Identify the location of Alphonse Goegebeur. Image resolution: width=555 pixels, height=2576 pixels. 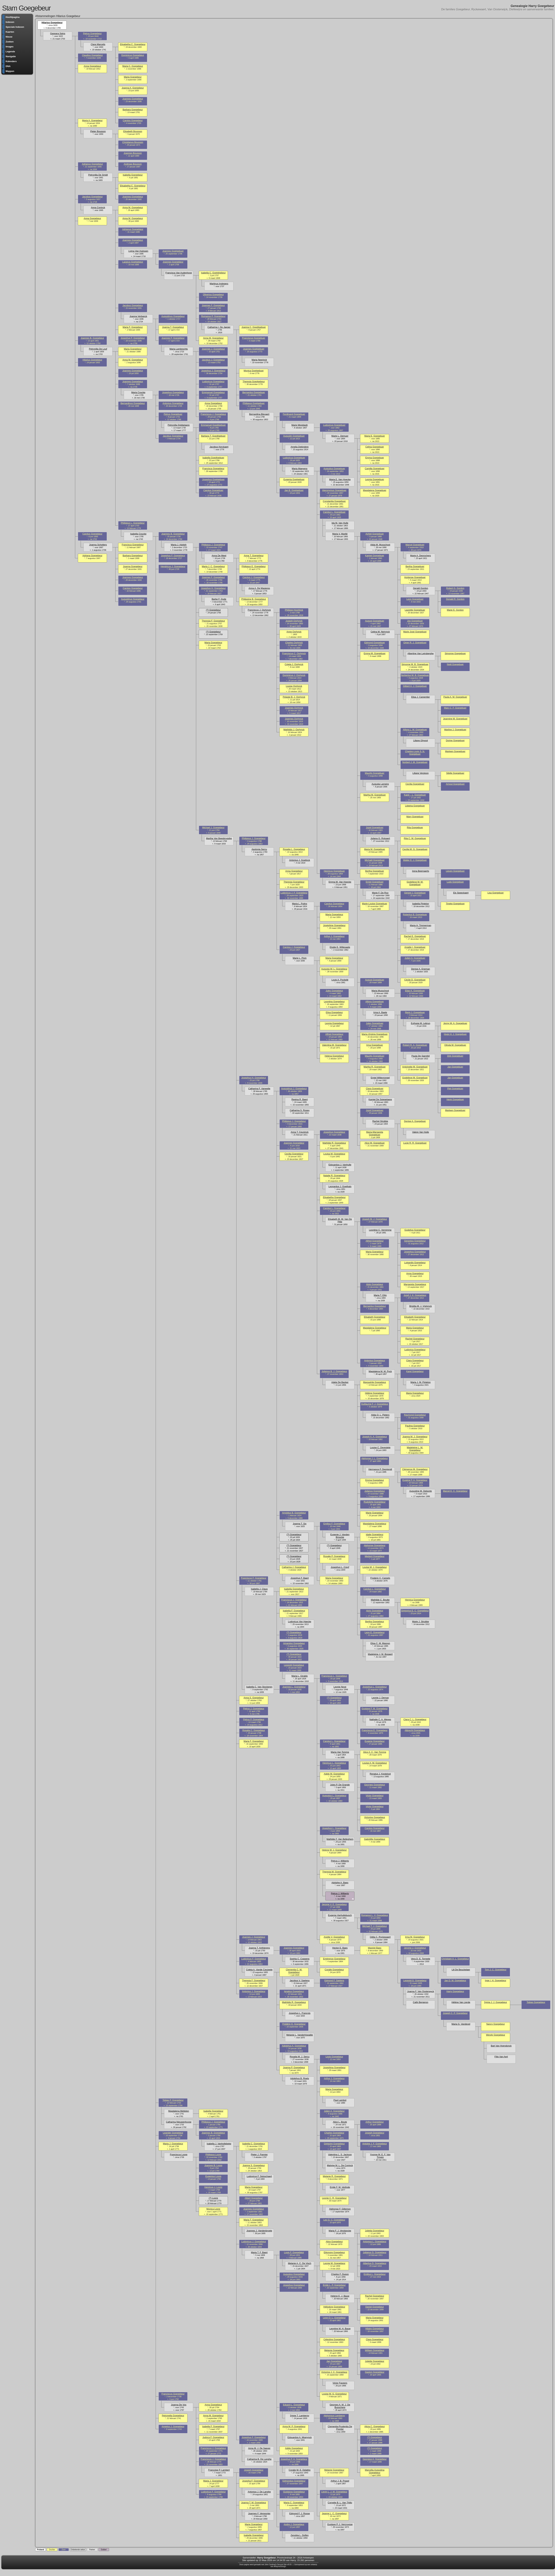
(374, 1545).